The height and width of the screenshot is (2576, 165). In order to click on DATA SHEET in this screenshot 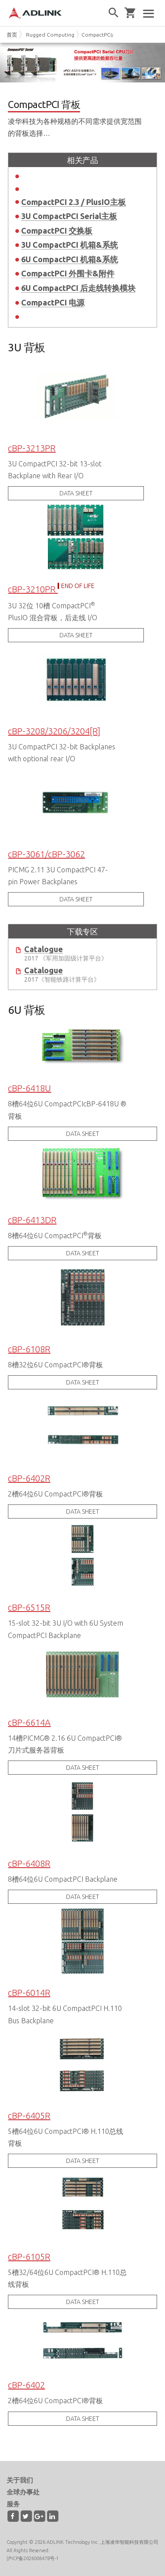, I will do `click(75, 493)`.